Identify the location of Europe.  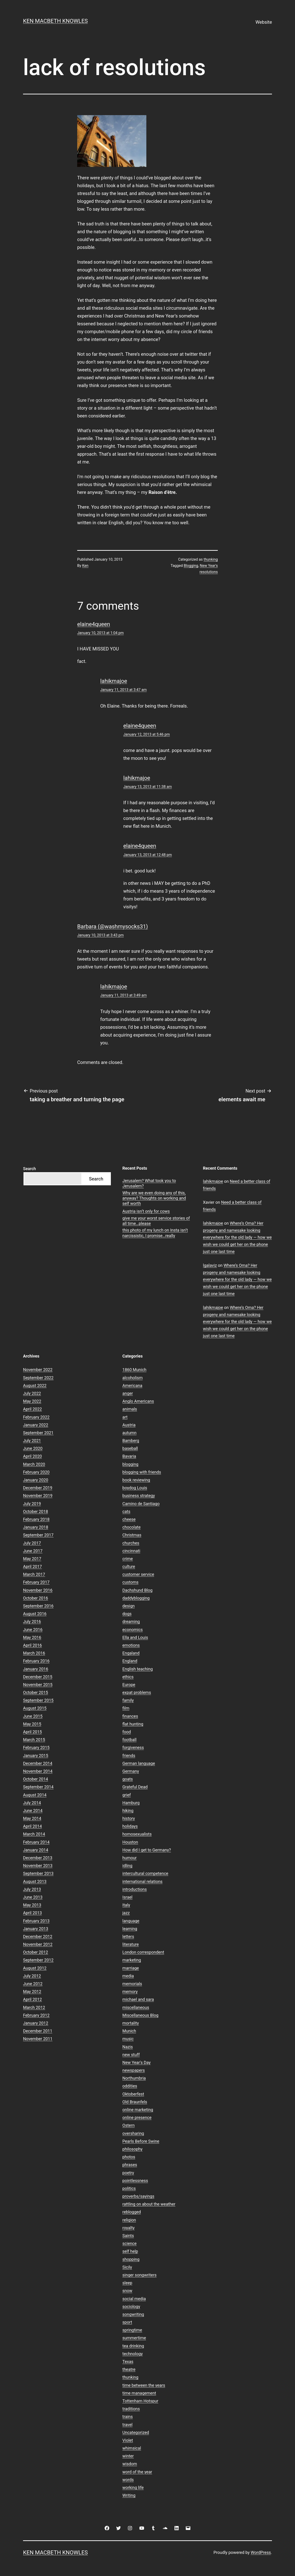
(128, 1684).